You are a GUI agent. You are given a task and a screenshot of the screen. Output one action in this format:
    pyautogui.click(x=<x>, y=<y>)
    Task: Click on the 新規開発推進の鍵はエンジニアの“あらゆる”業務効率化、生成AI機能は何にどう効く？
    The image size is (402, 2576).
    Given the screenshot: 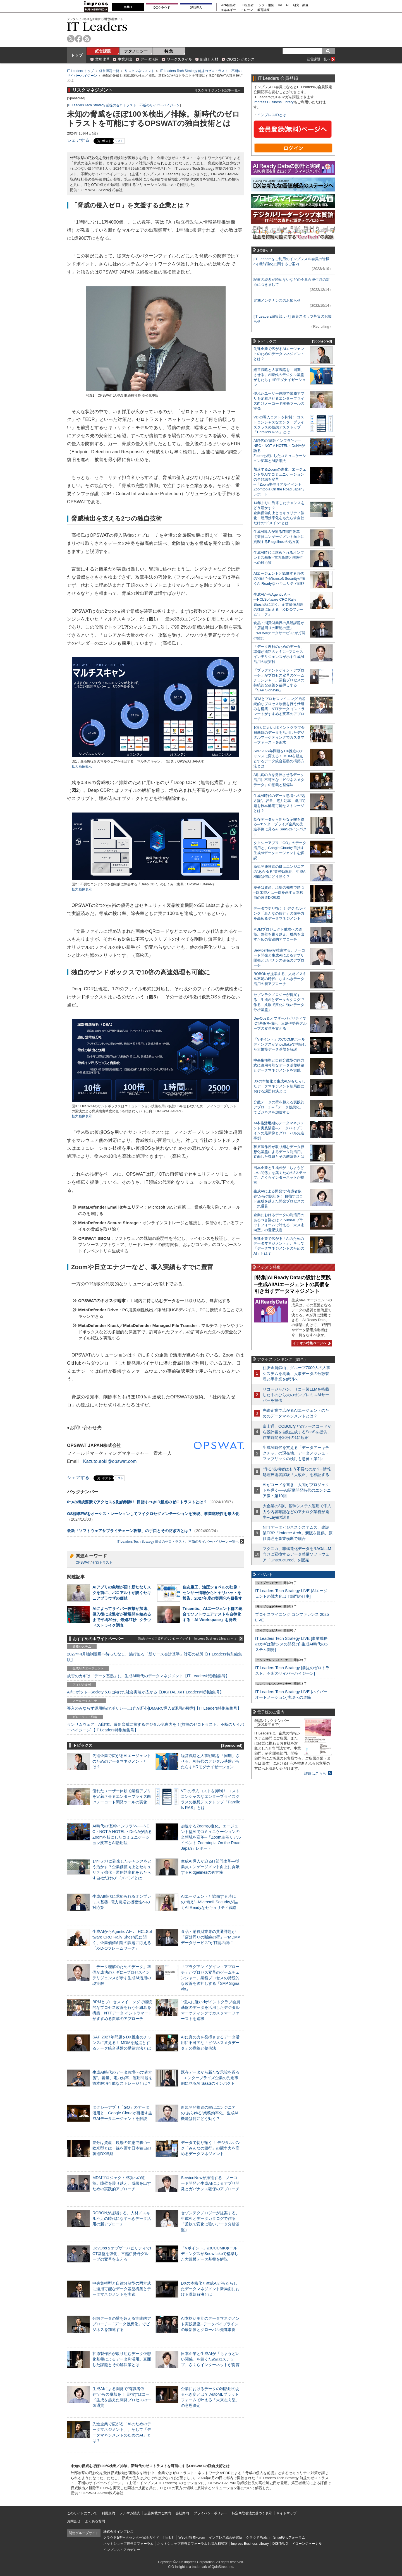 What is the action you would take?
    pyautogui.click(x=209, y=2113)
    